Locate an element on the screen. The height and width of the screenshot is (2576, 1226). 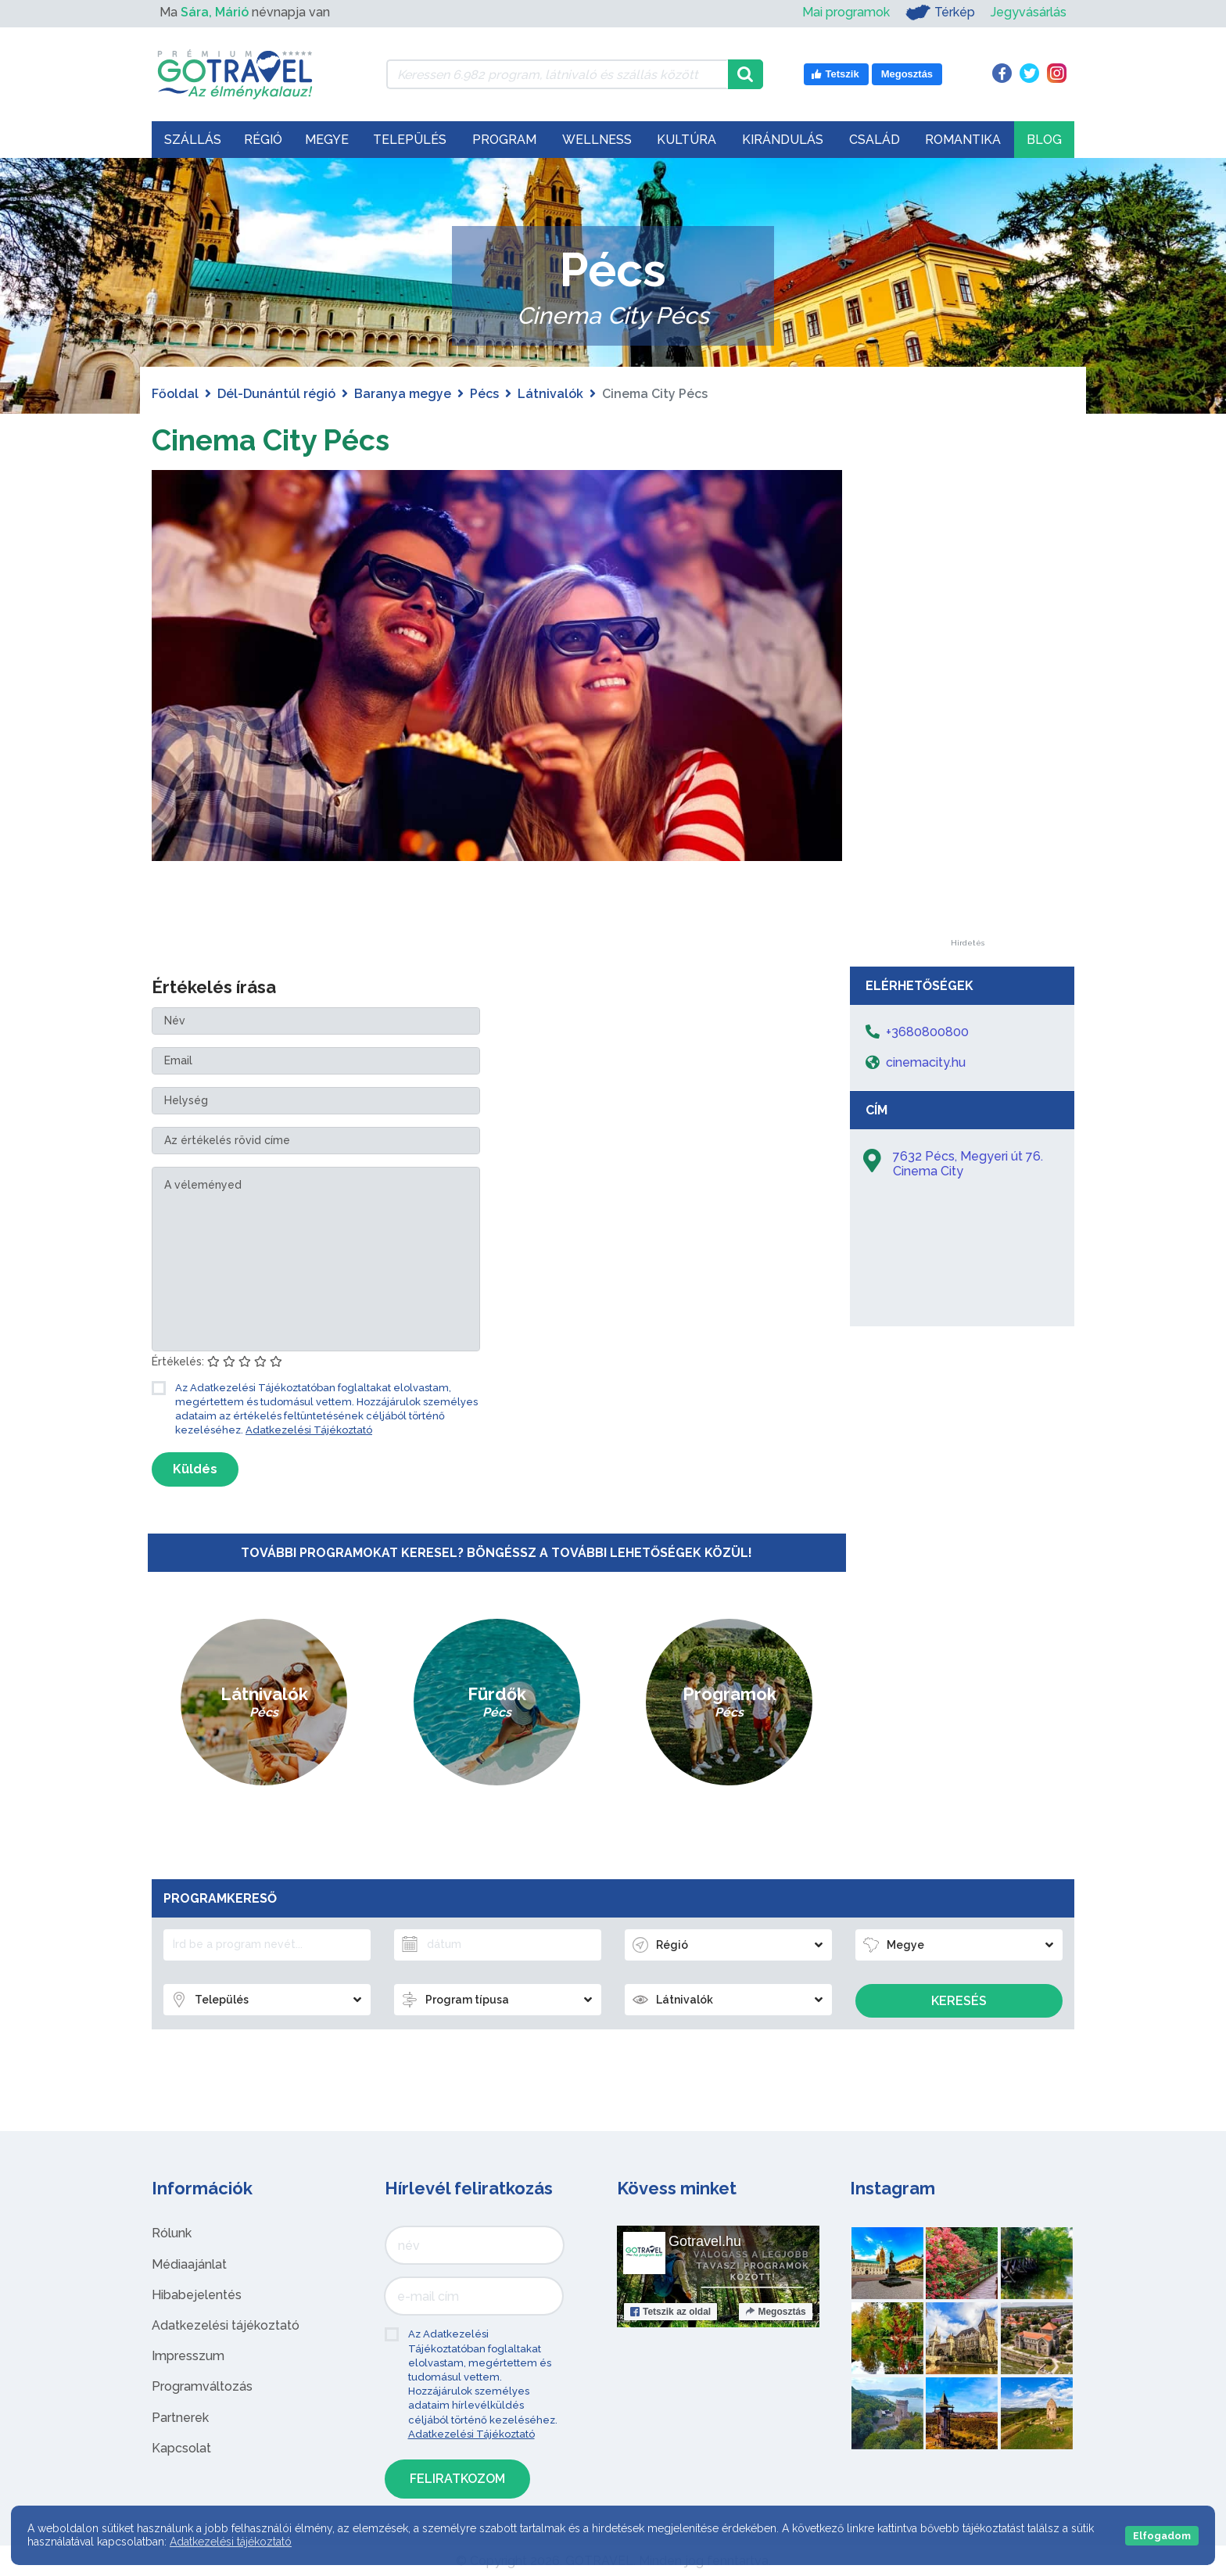
Partnerek is located at coordinates (180, 2417).